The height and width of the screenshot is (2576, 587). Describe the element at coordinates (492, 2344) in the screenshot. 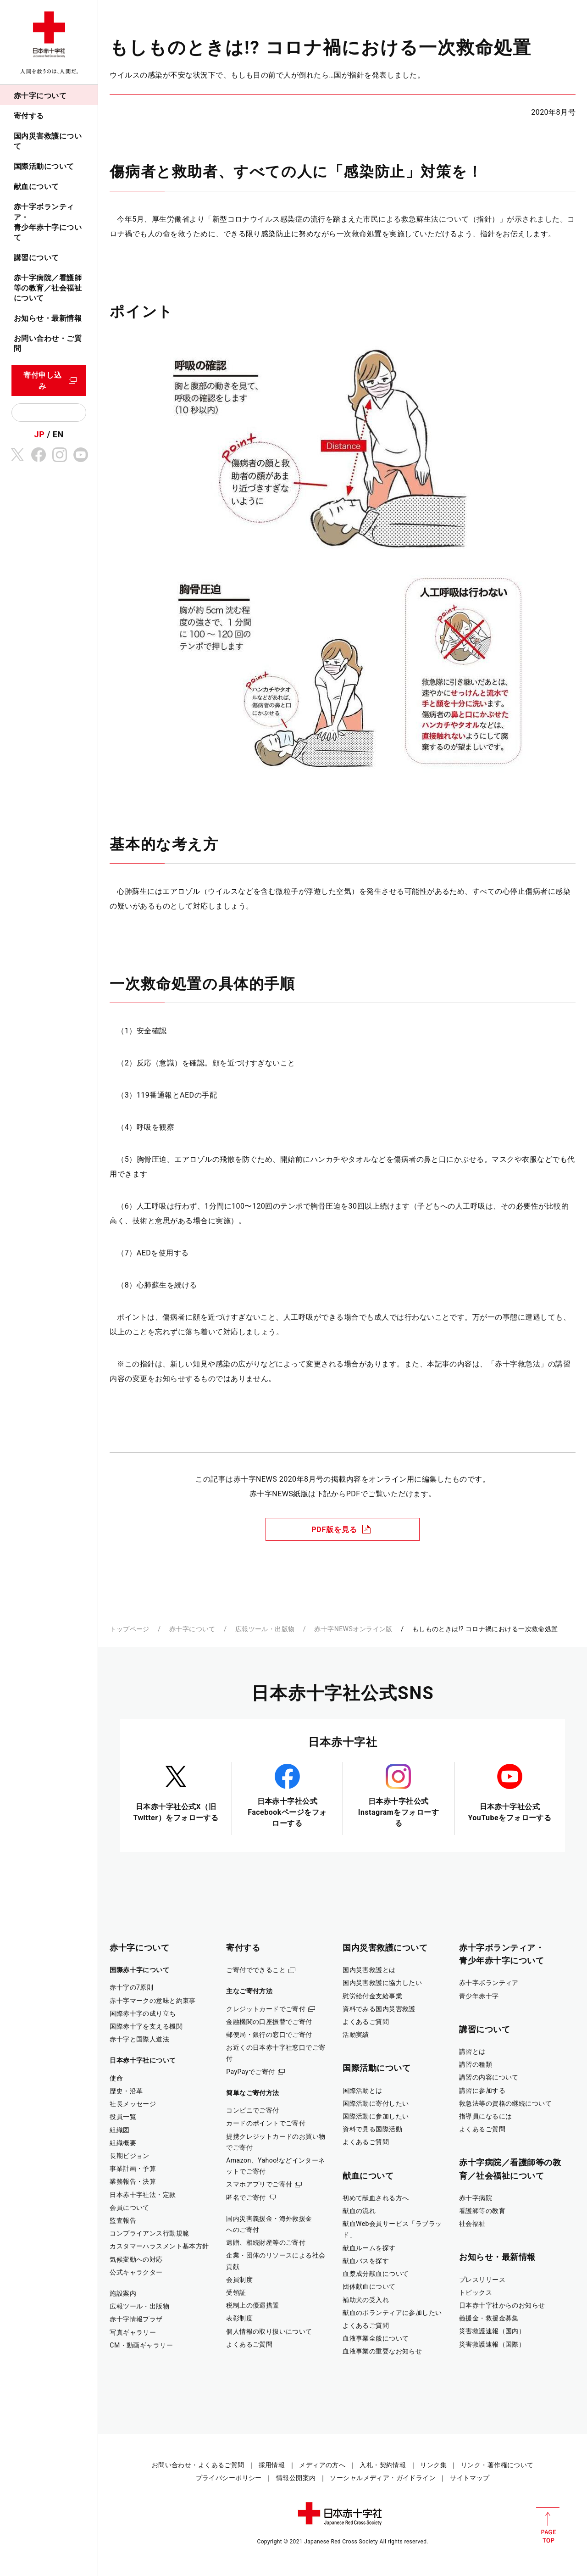

I see `災害救護速報（国際）` at that location.